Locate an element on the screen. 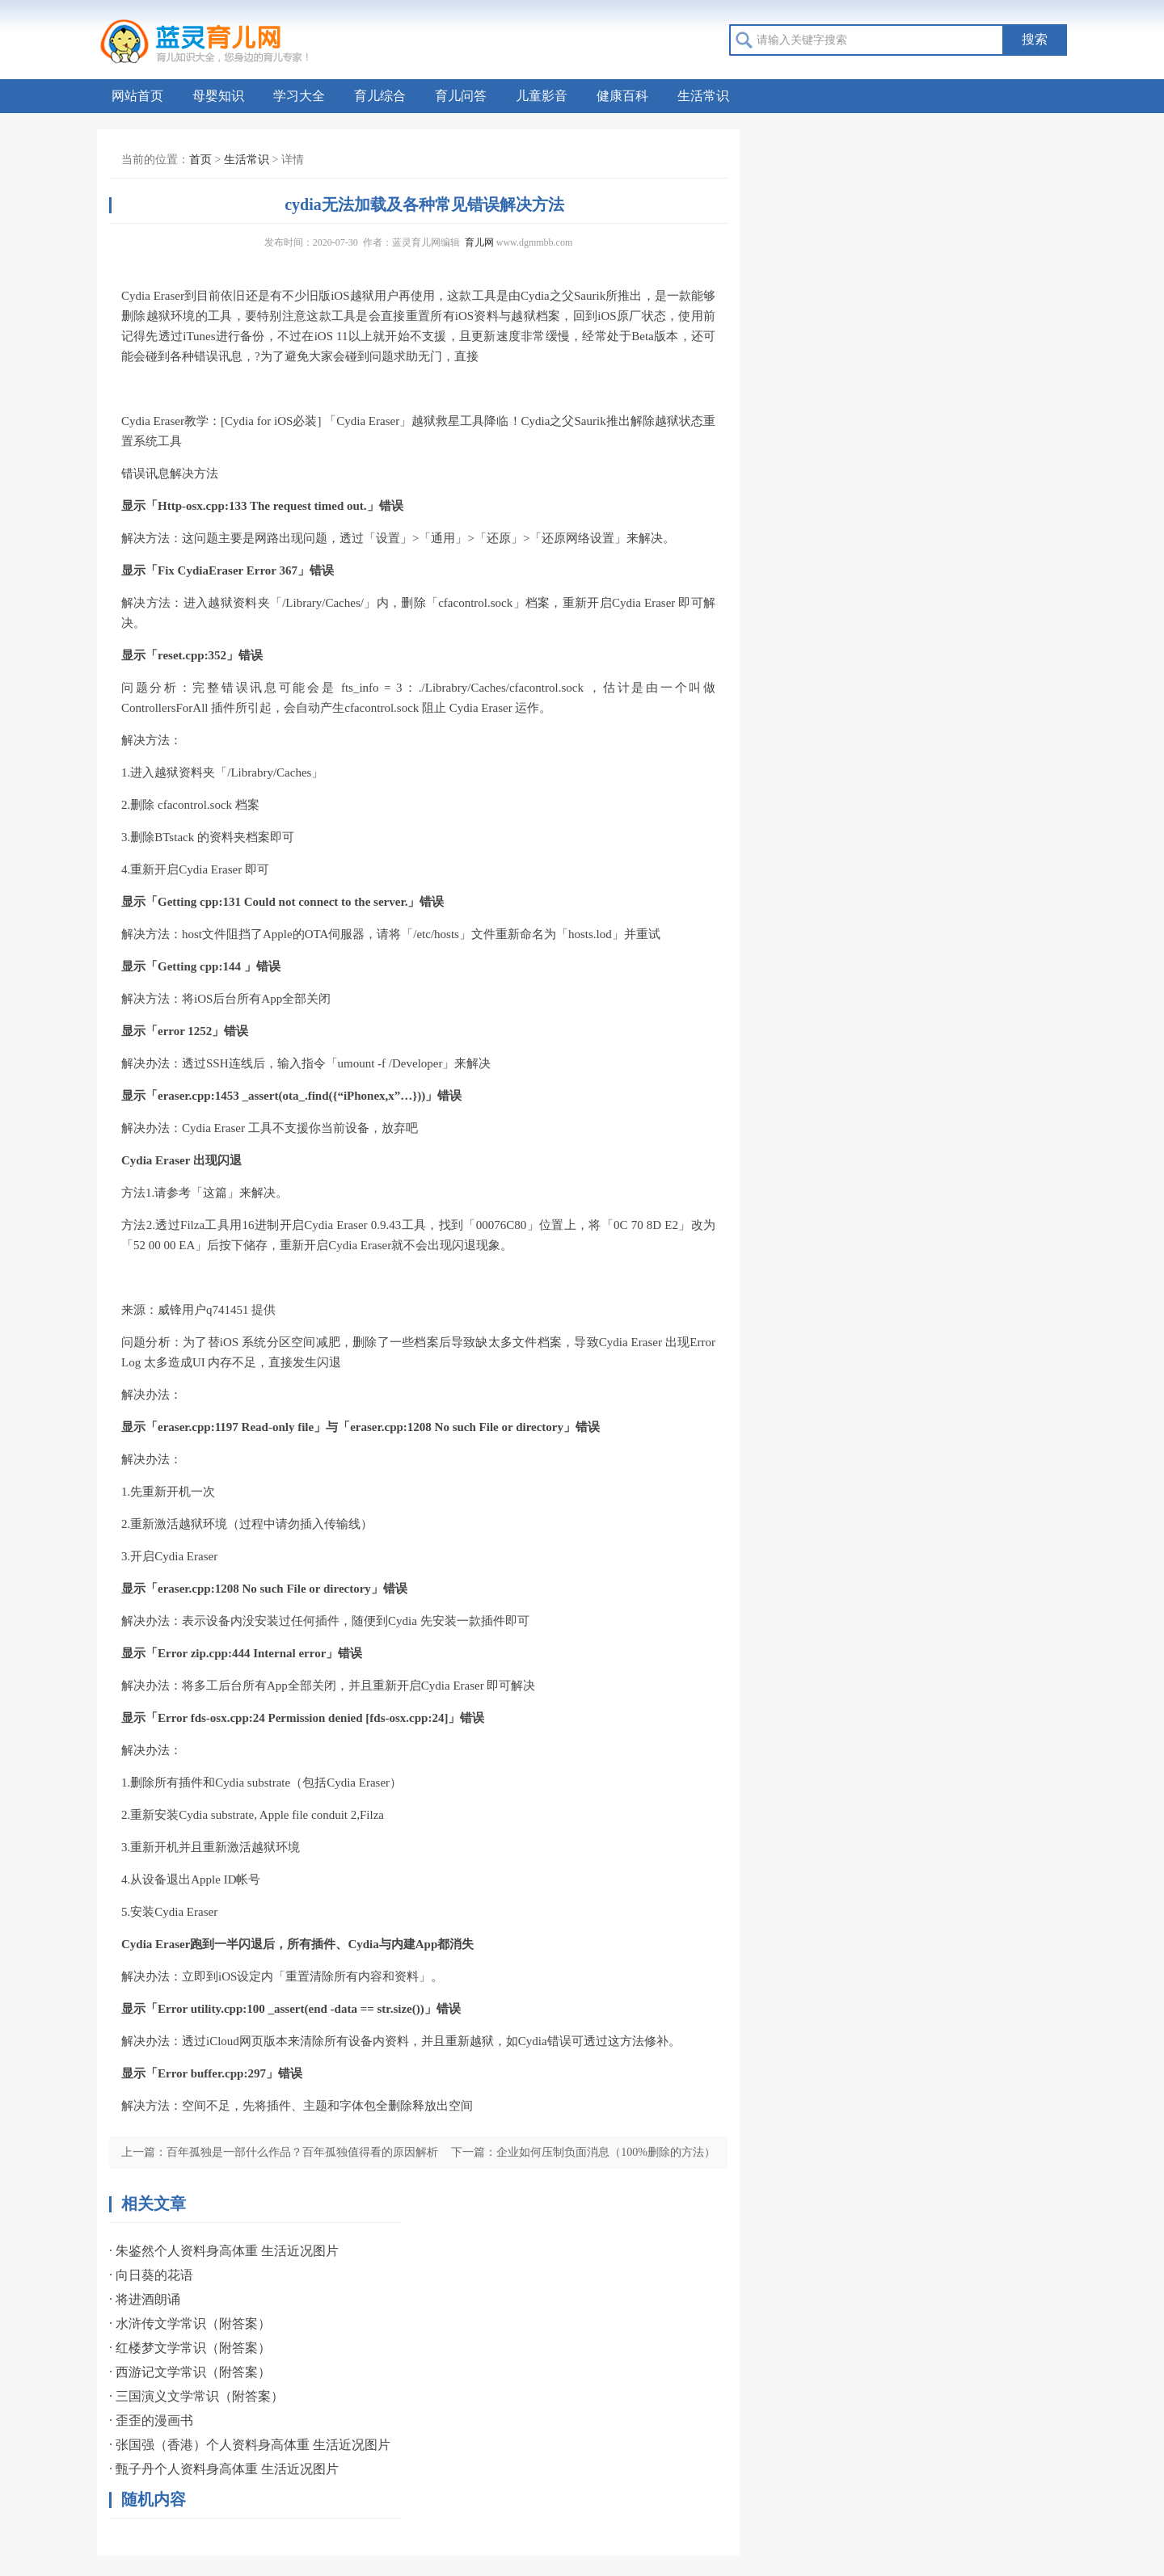 The height and width of the screenshot is (2576, 1164). 健康百科 is located at coordinates (622, 96).